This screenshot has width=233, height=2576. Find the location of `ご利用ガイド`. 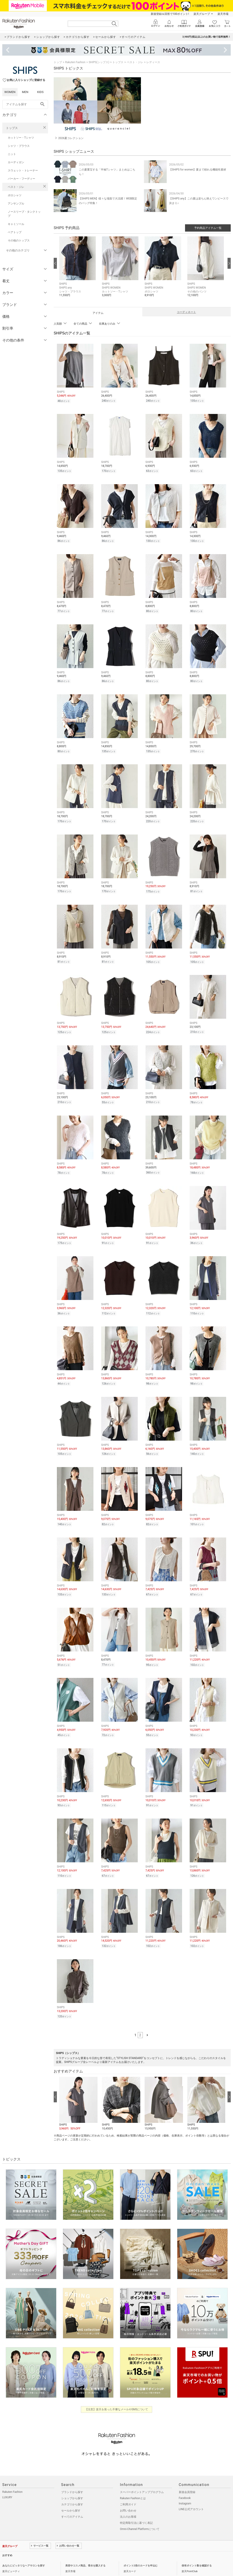

ご利用ガイド is located at coordinates (128, 2488).